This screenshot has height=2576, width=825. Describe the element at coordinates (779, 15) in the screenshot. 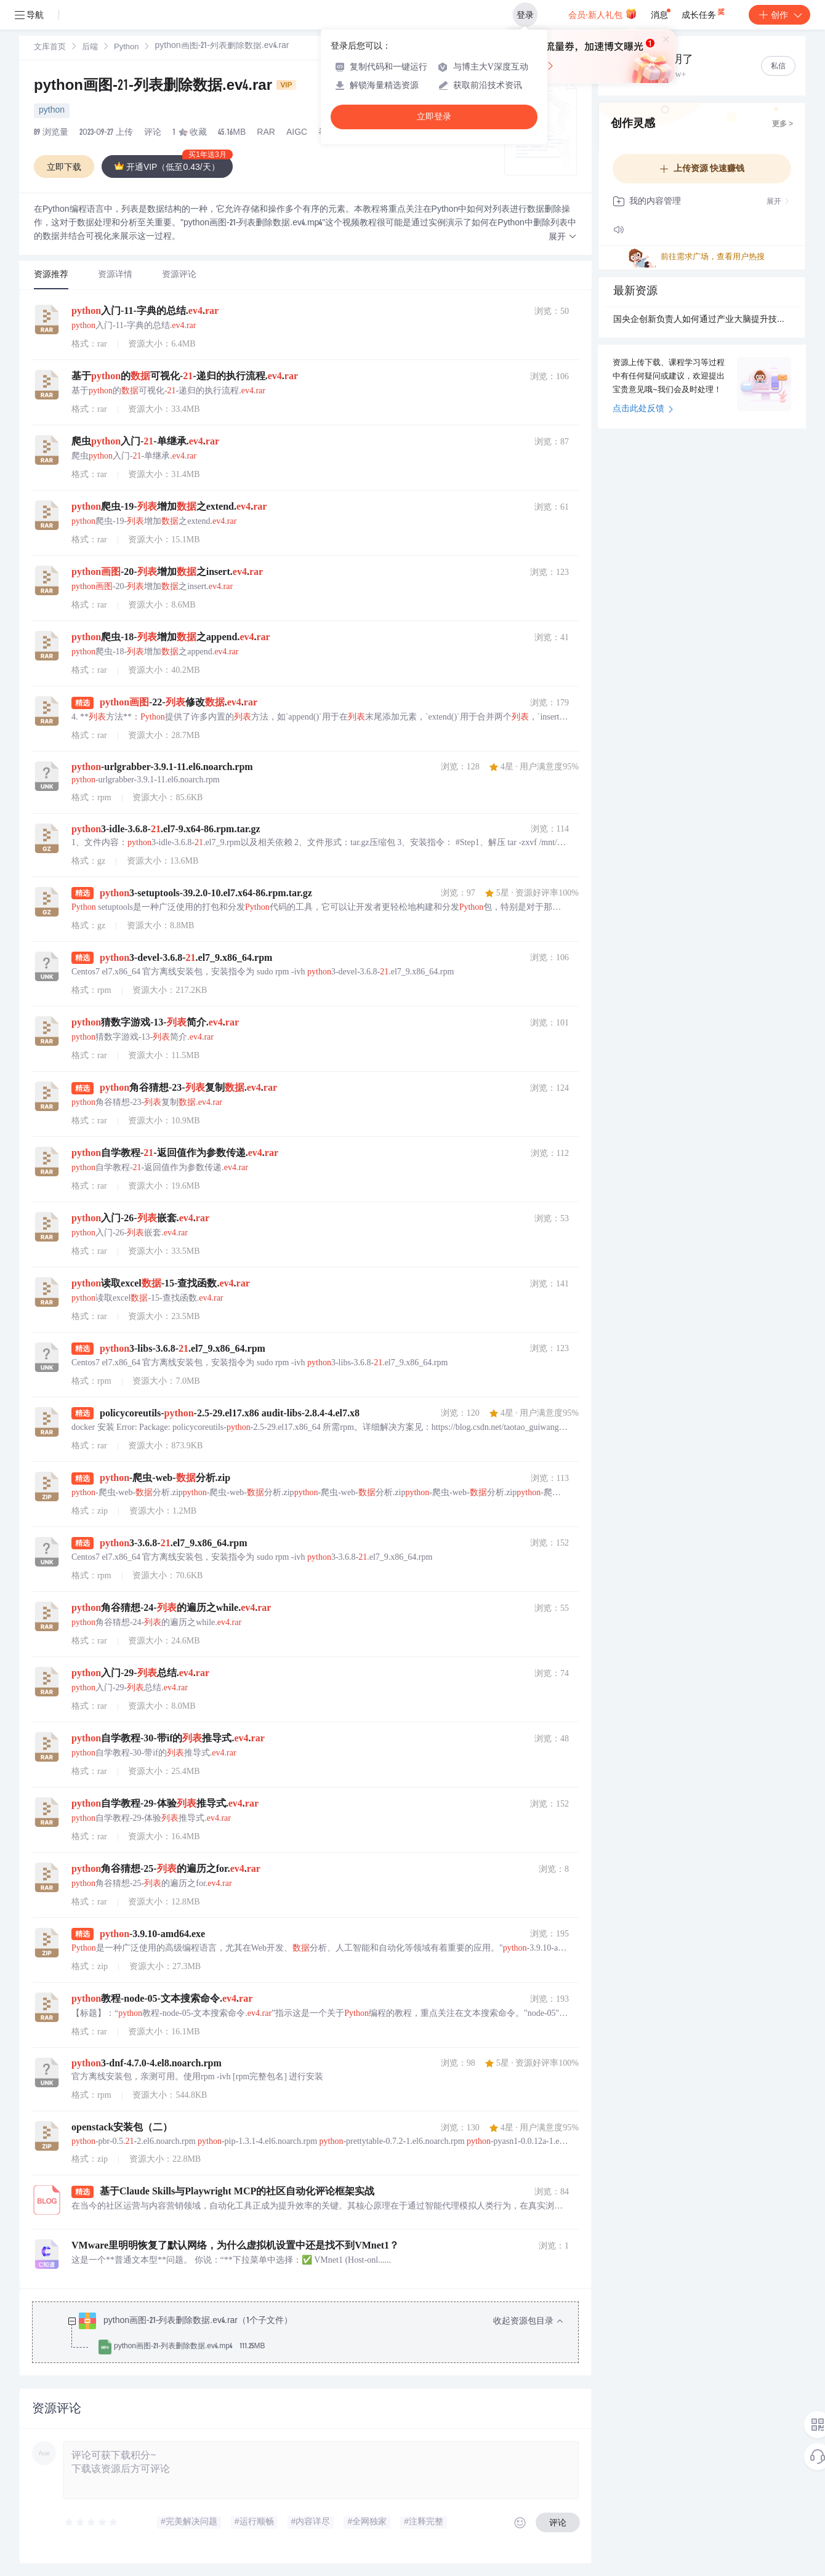

I see `创作` at that location.